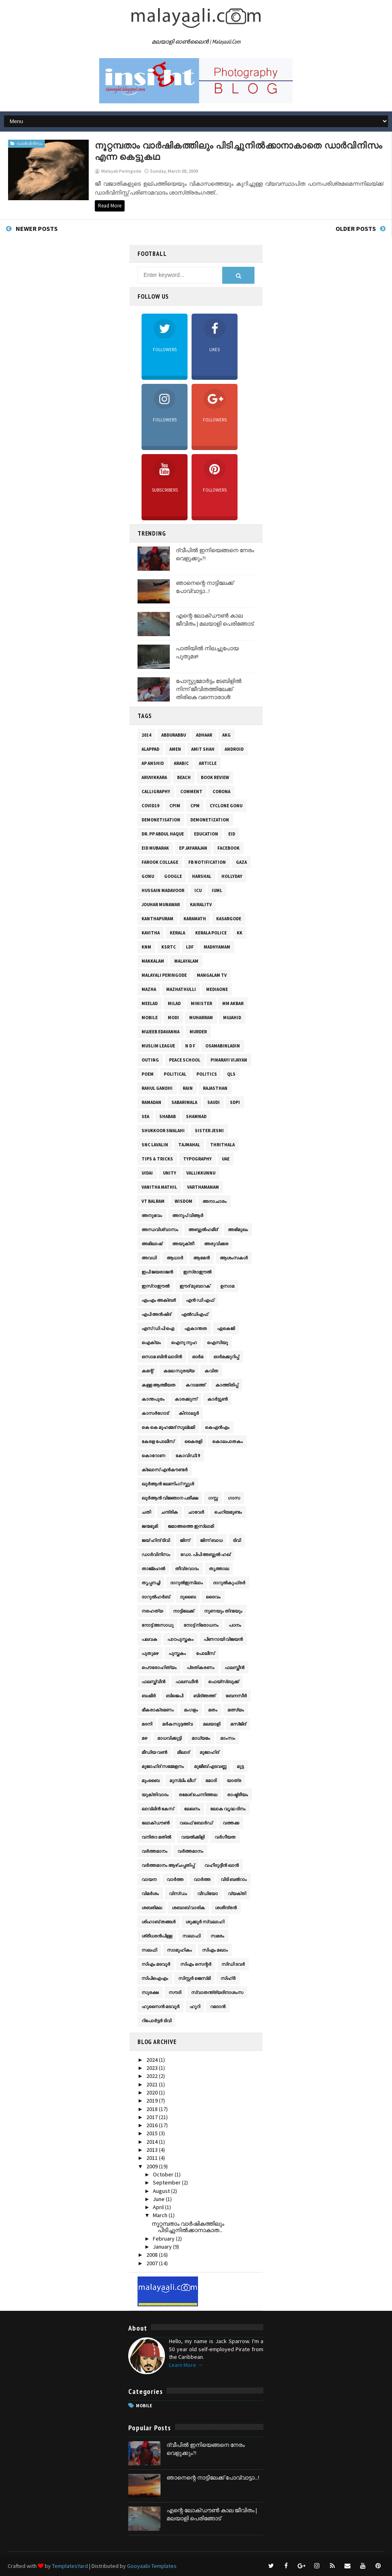  Describe the element at coordinates (161, 2215) in the screenshot. I see `March` at that location.